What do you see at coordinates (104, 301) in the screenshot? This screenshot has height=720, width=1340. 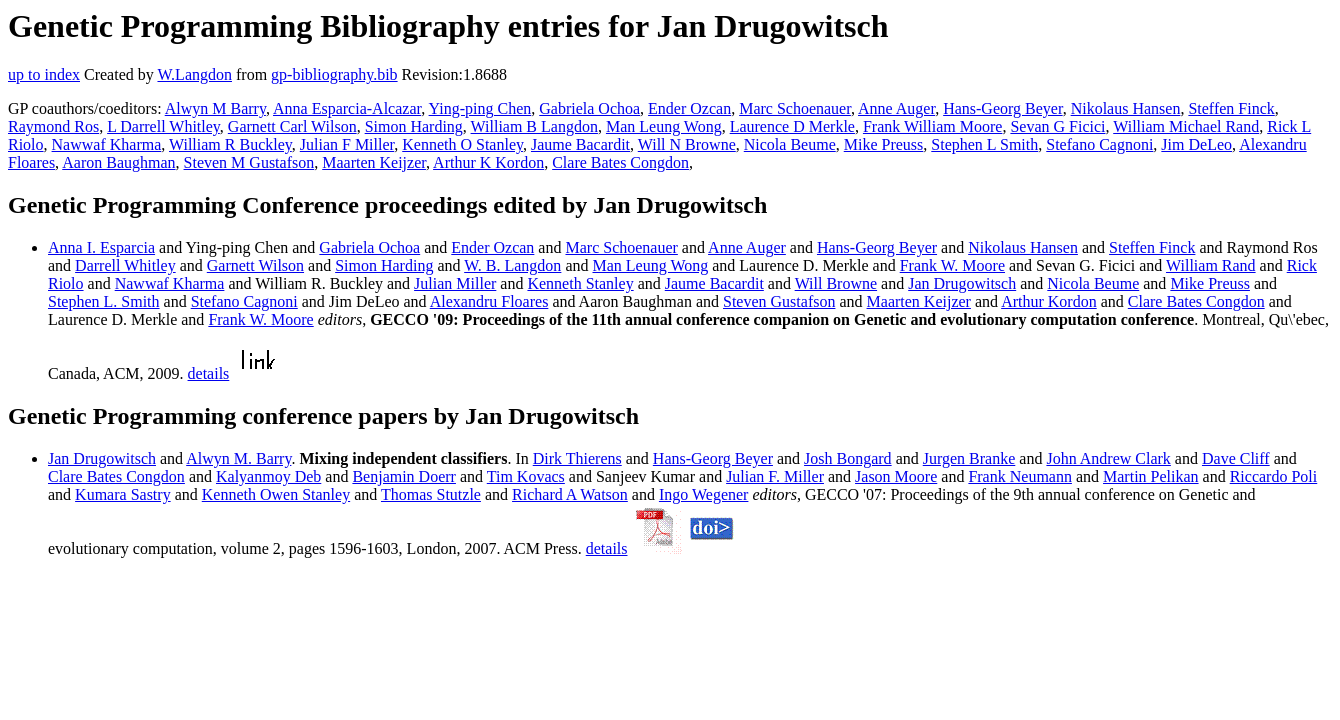 I see `Stephen L. Smith` at bounding box center [104, 301].